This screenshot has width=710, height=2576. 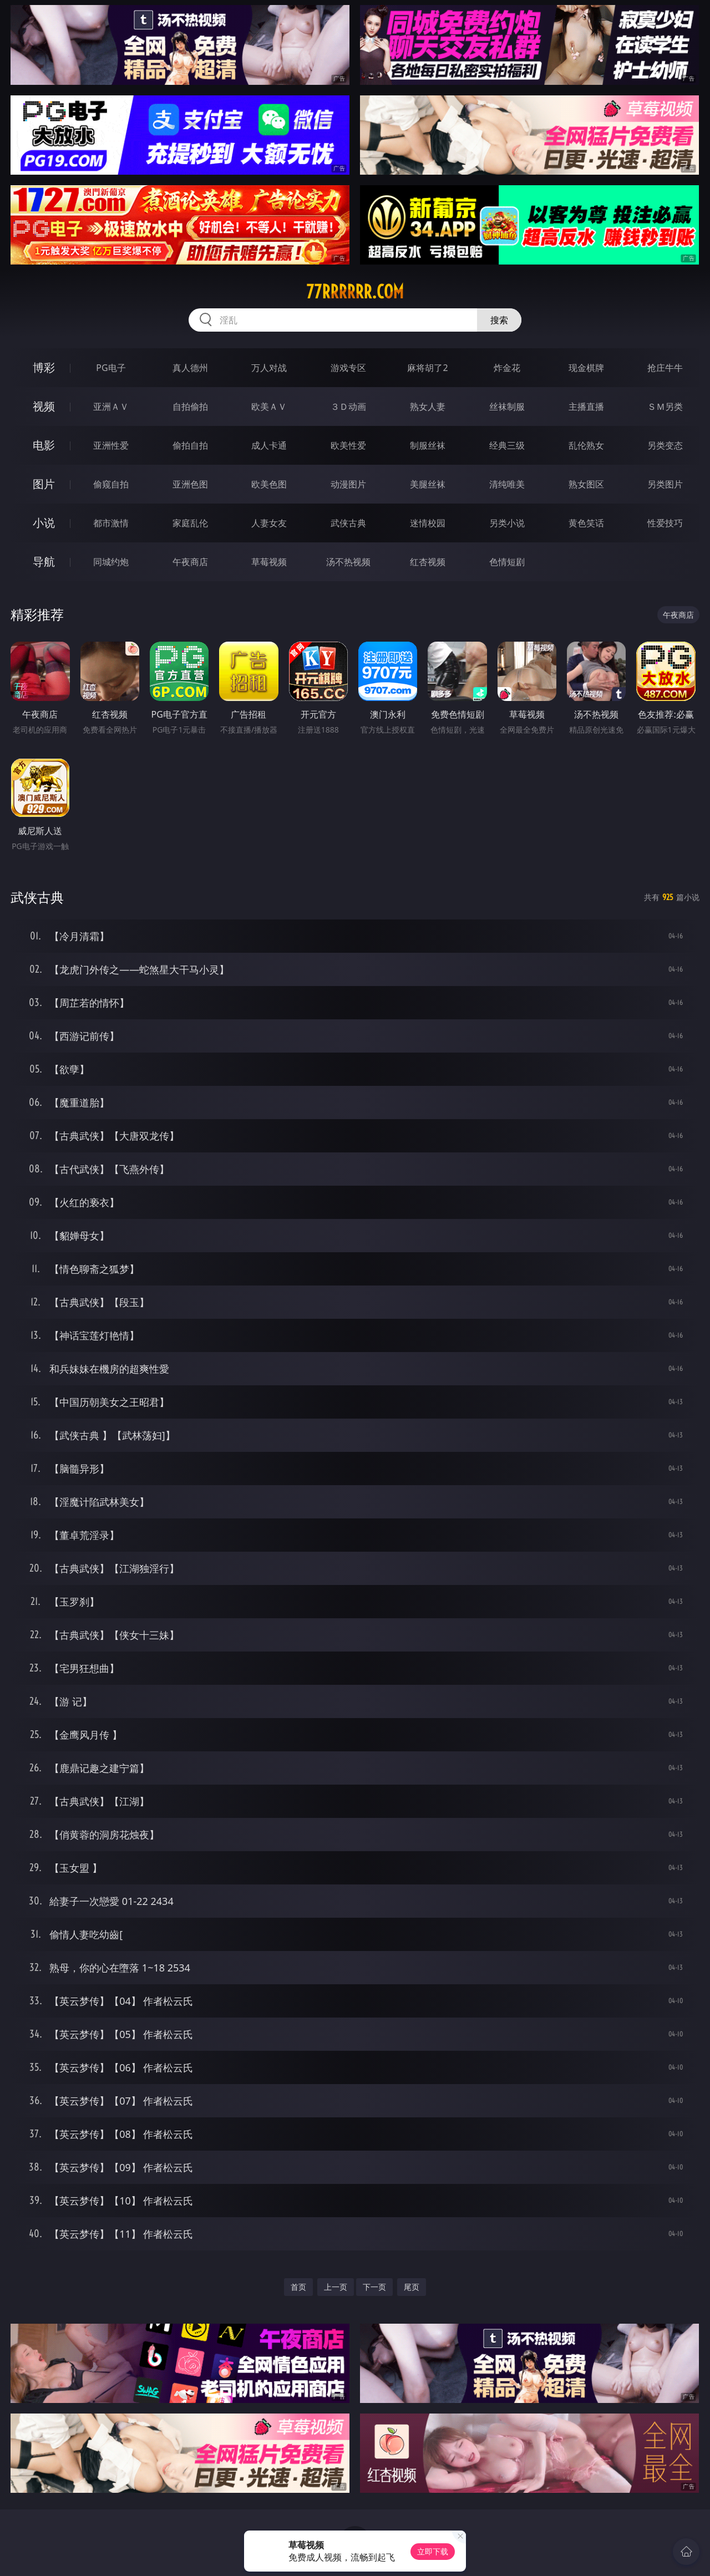 I want to click on PG电子, so click(x=110, y=368).